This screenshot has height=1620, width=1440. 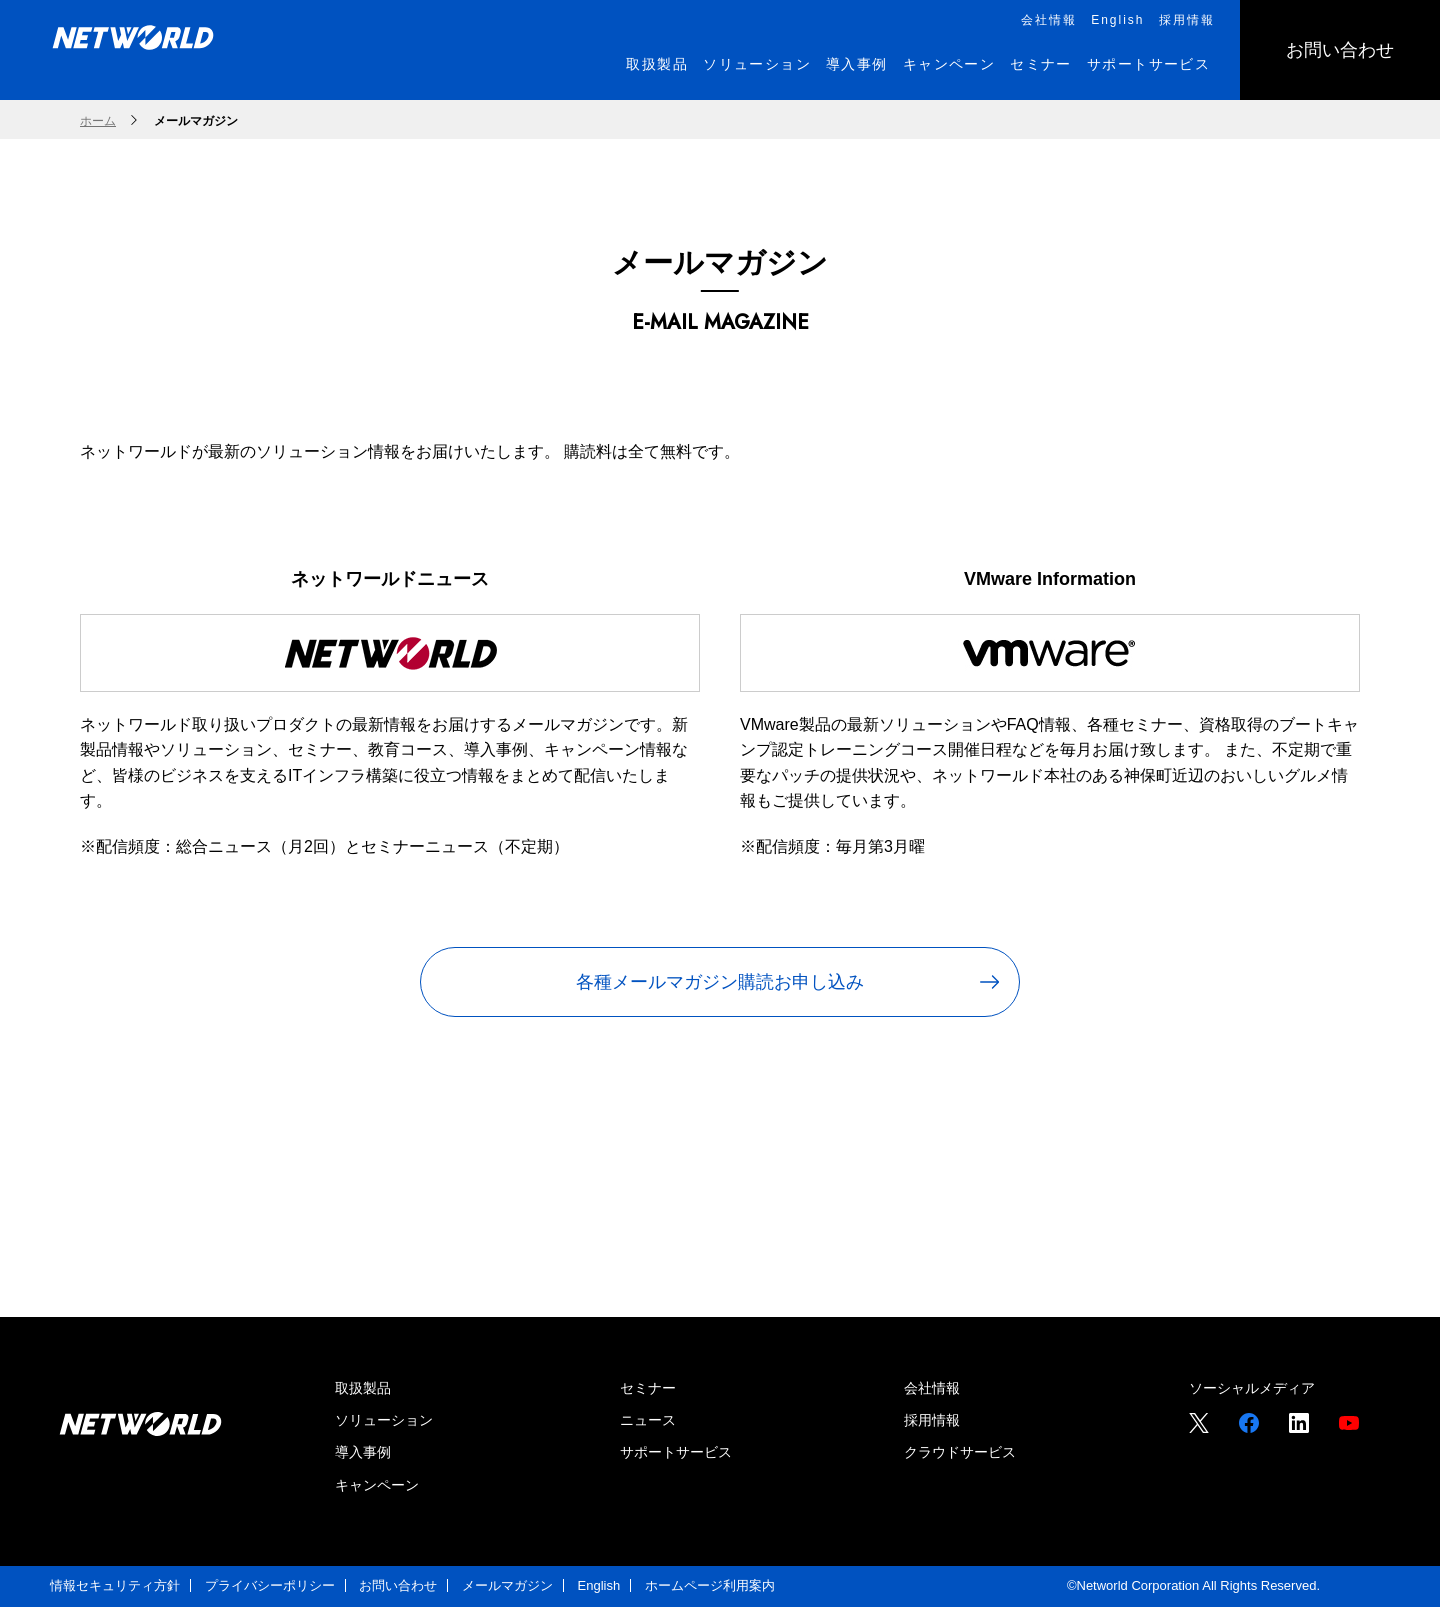 What do you see at coordinates (932, 1401) in the screenshot?
I see `会社情報` at bounding box center [932, 1401].